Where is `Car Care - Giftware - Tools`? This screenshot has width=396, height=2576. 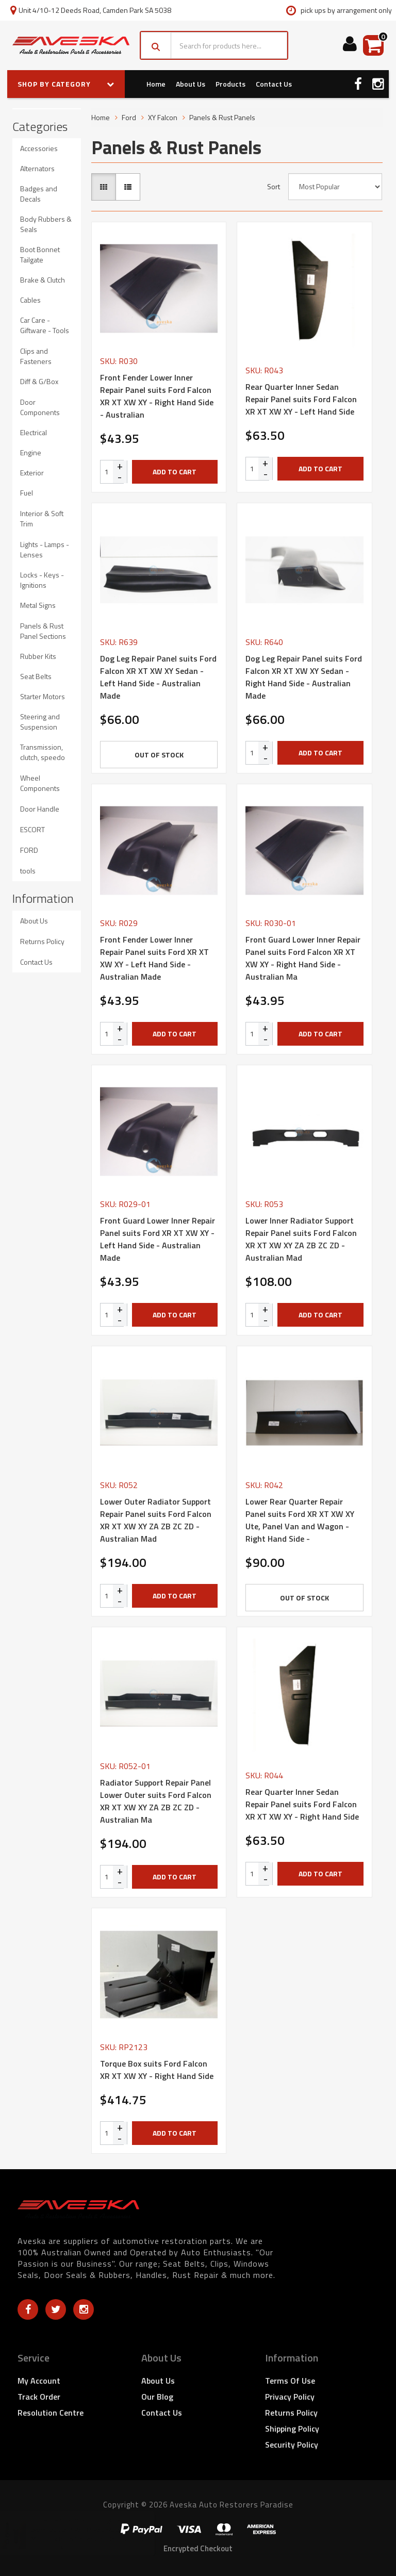 Car Care - Giftware - Tools is located at coordinates (44, 325).